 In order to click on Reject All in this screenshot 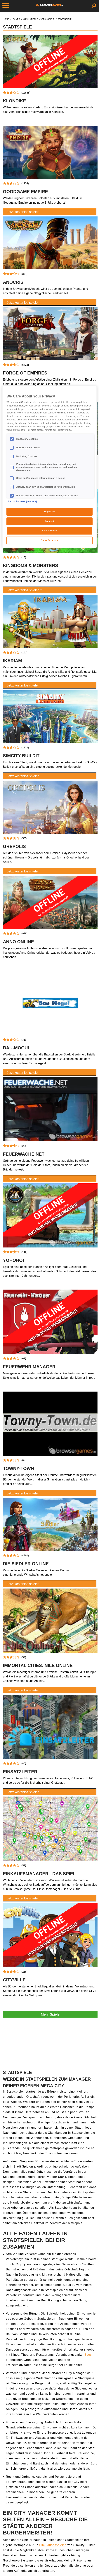, I will do `click(49, 511)`.